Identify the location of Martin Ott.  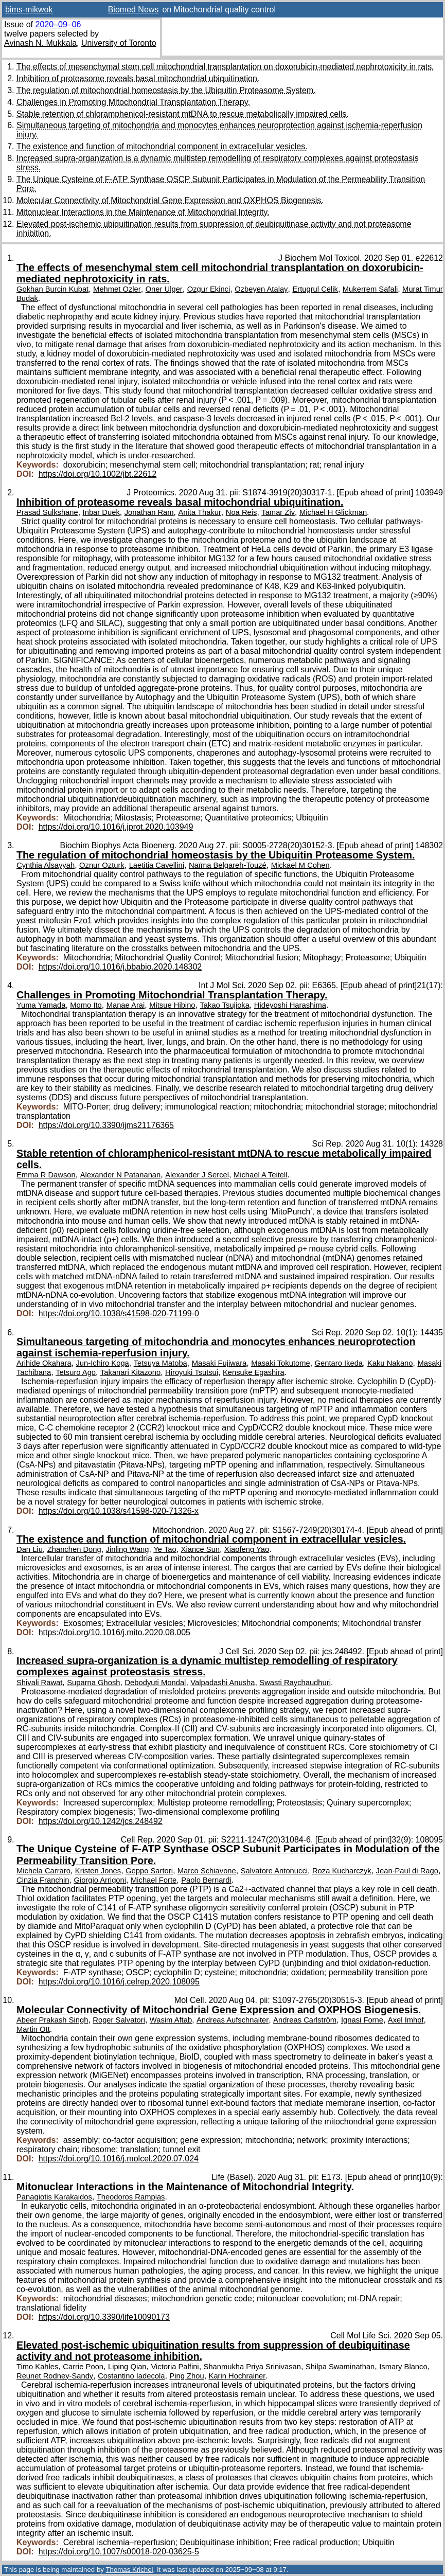
(33, 2029).